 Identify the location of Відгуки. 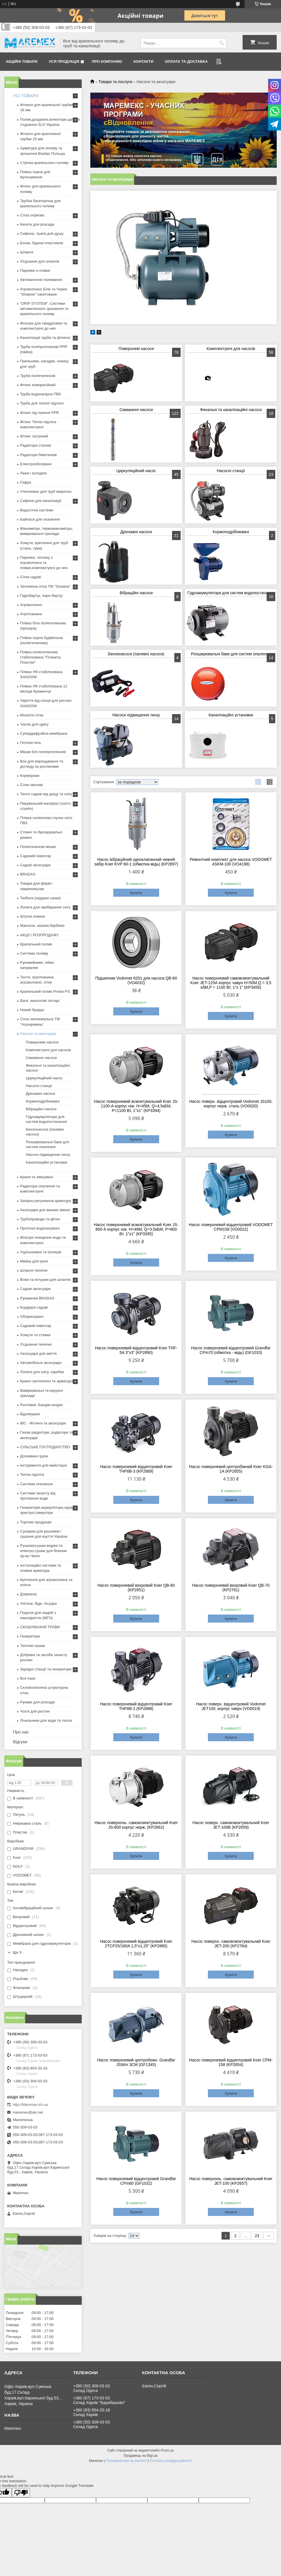
(20, 1741).